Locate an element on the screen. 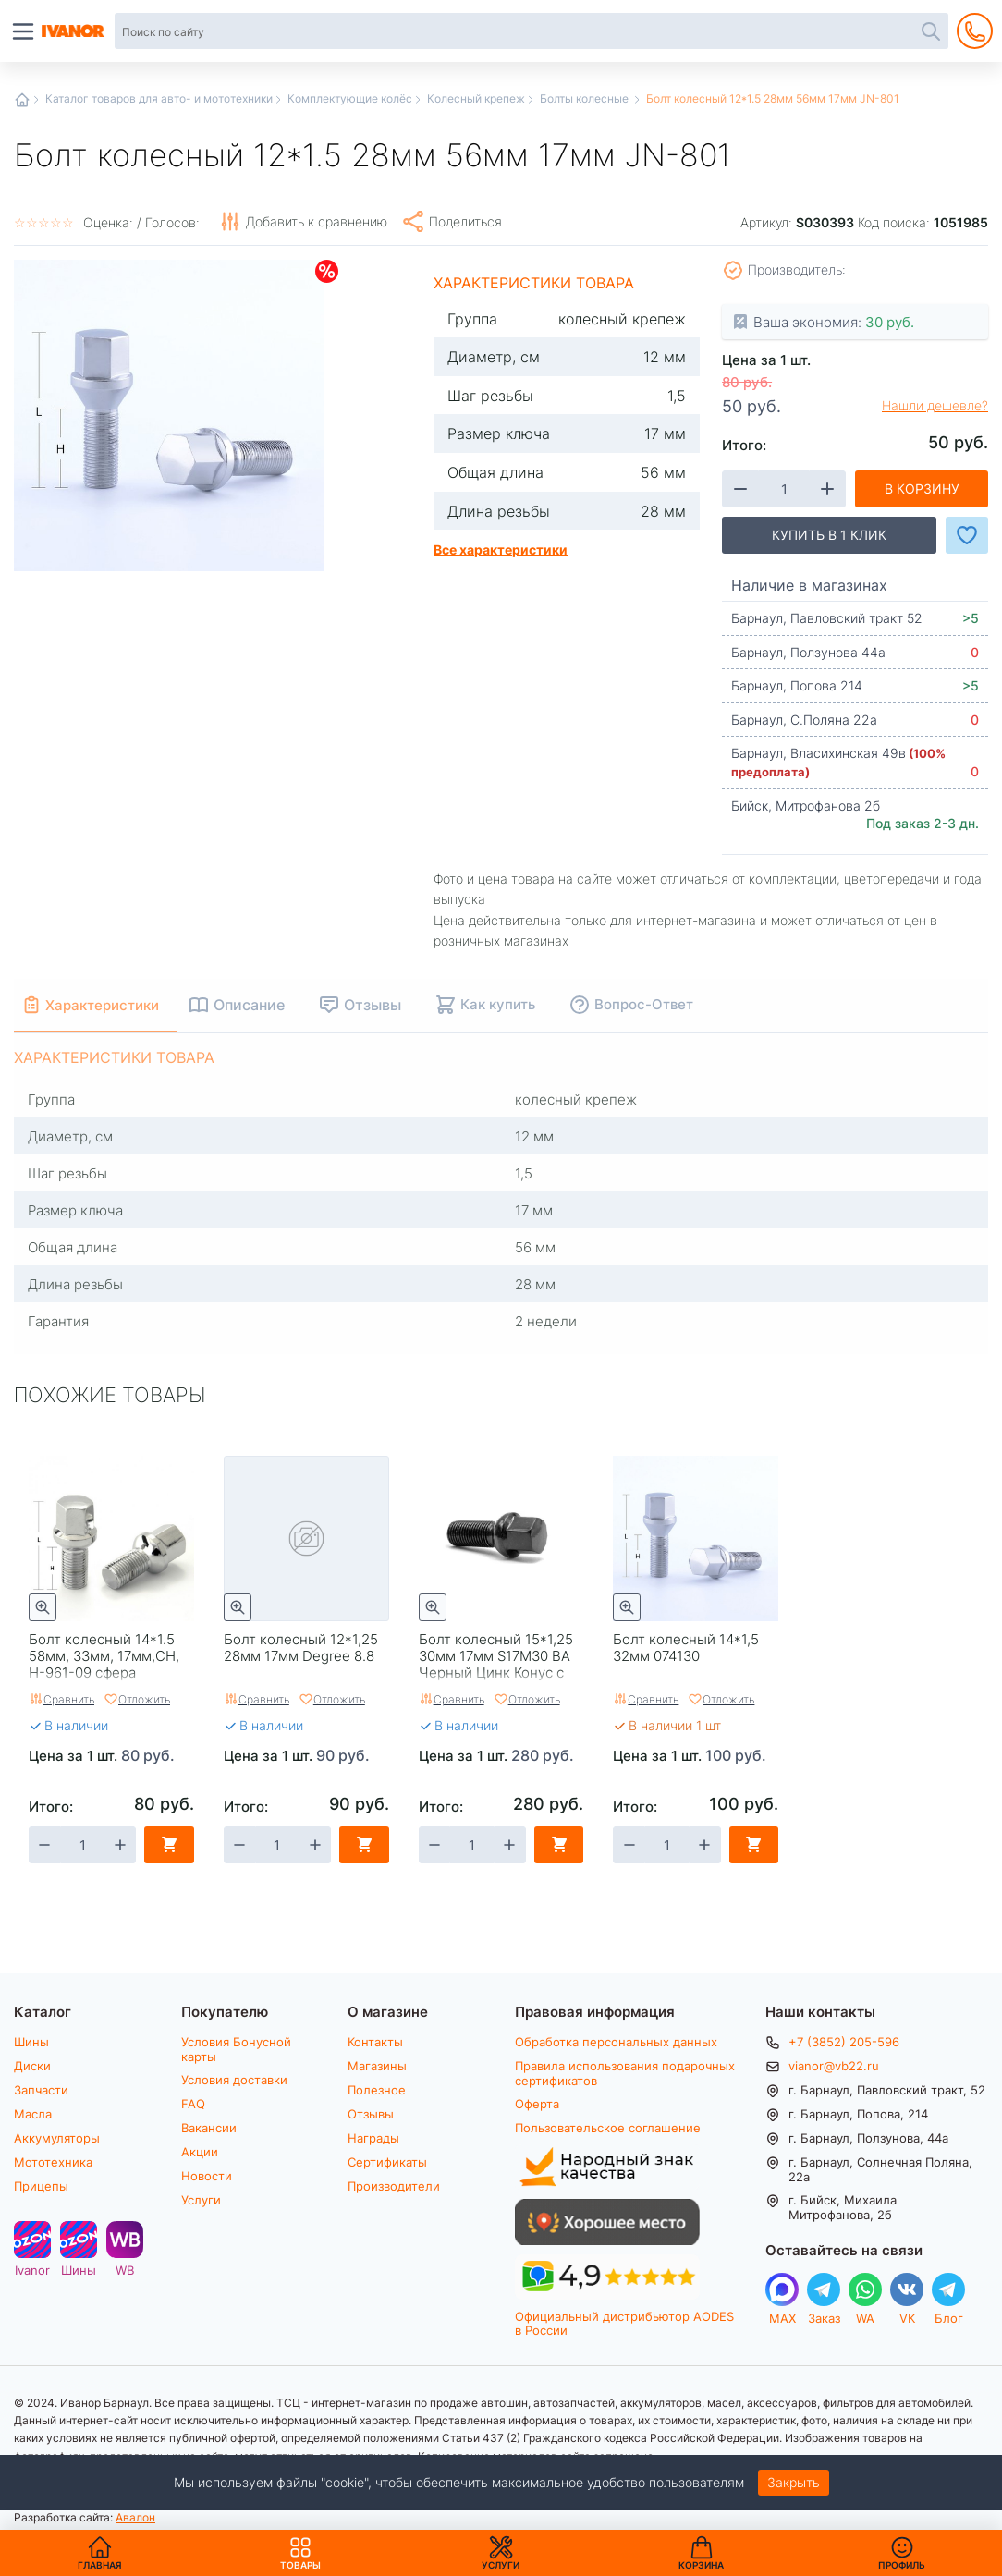  Шины is located at coordinates (31, 2041).